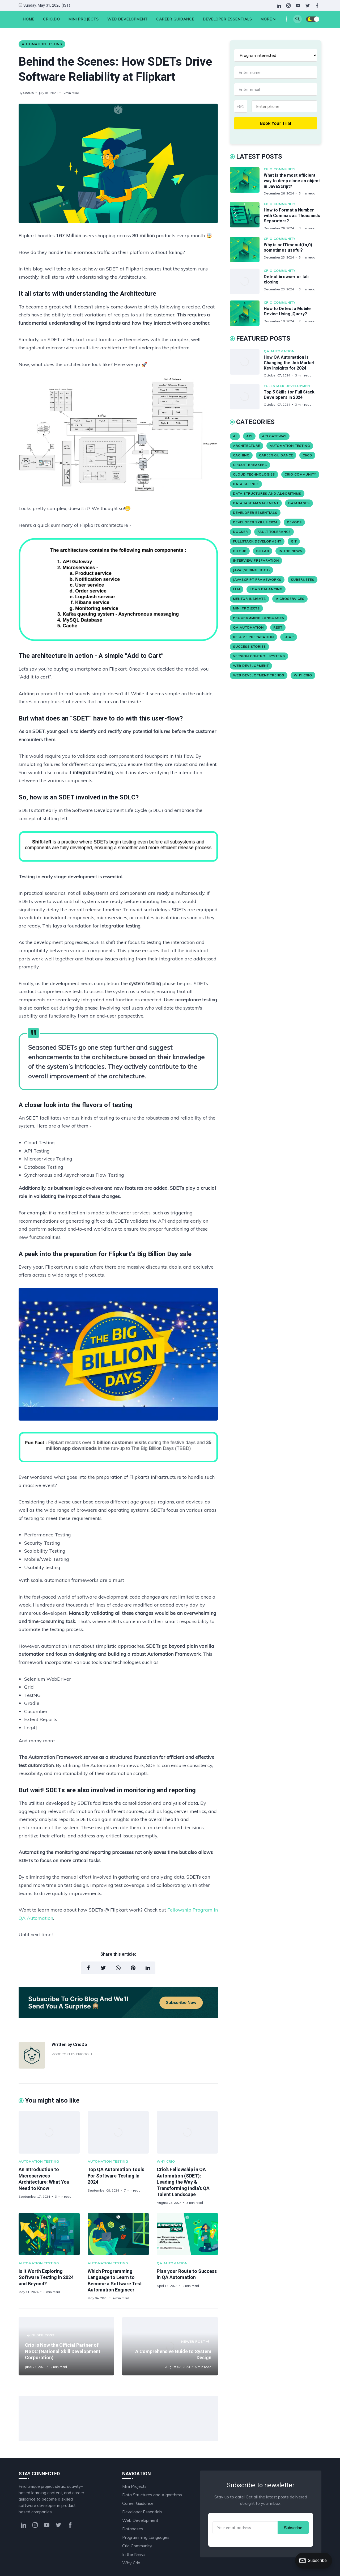 This screenshot has width=340, height=2576. I want to click on [Search], so click(297, 19).